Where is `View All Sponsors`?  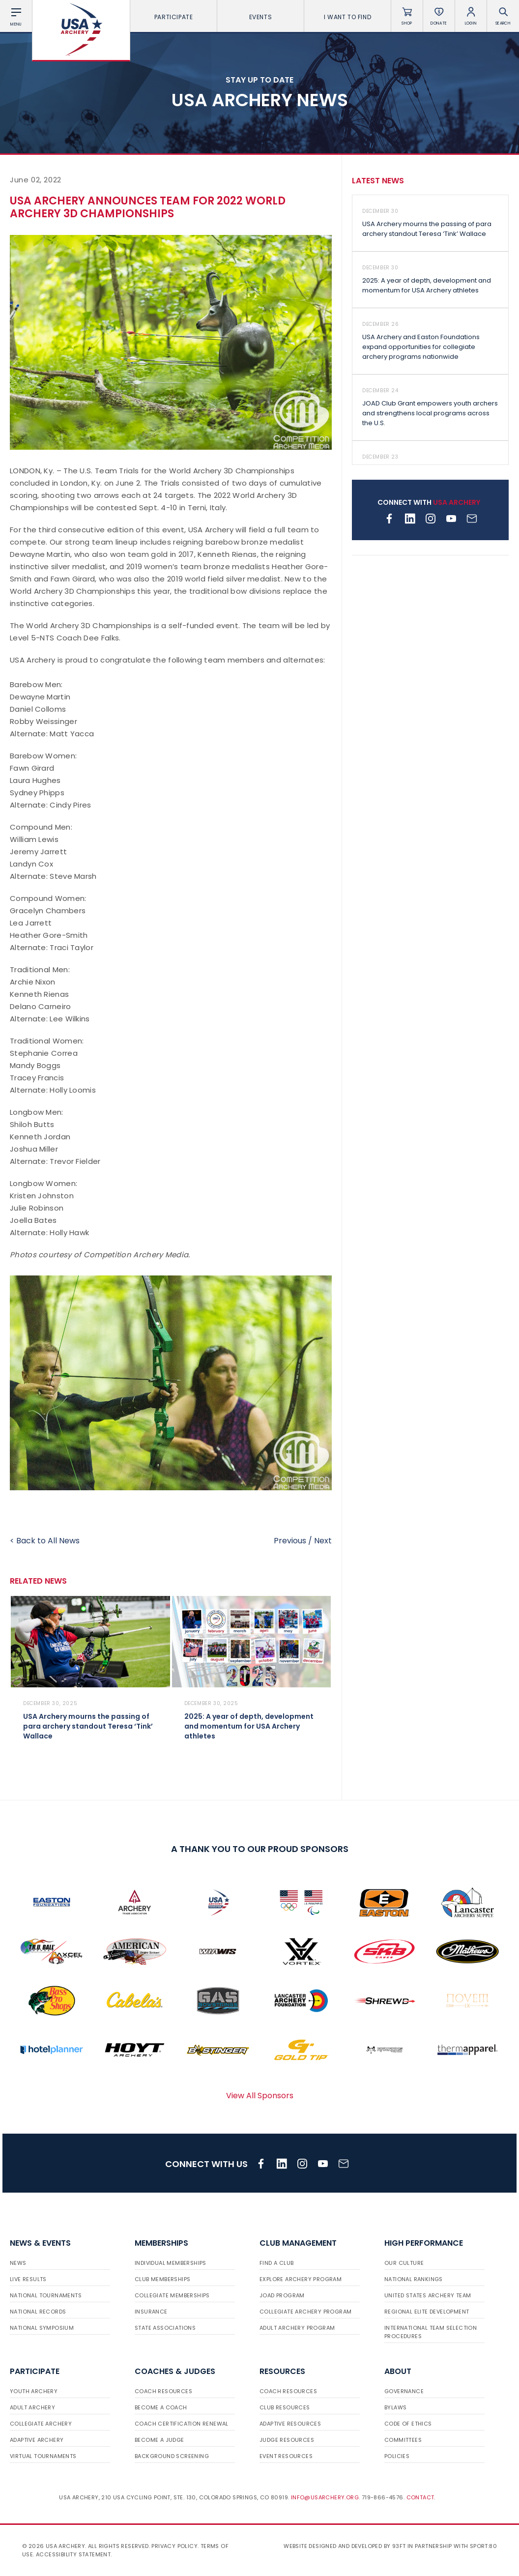 View All Sponsors is located at coordinates (259, 2095).